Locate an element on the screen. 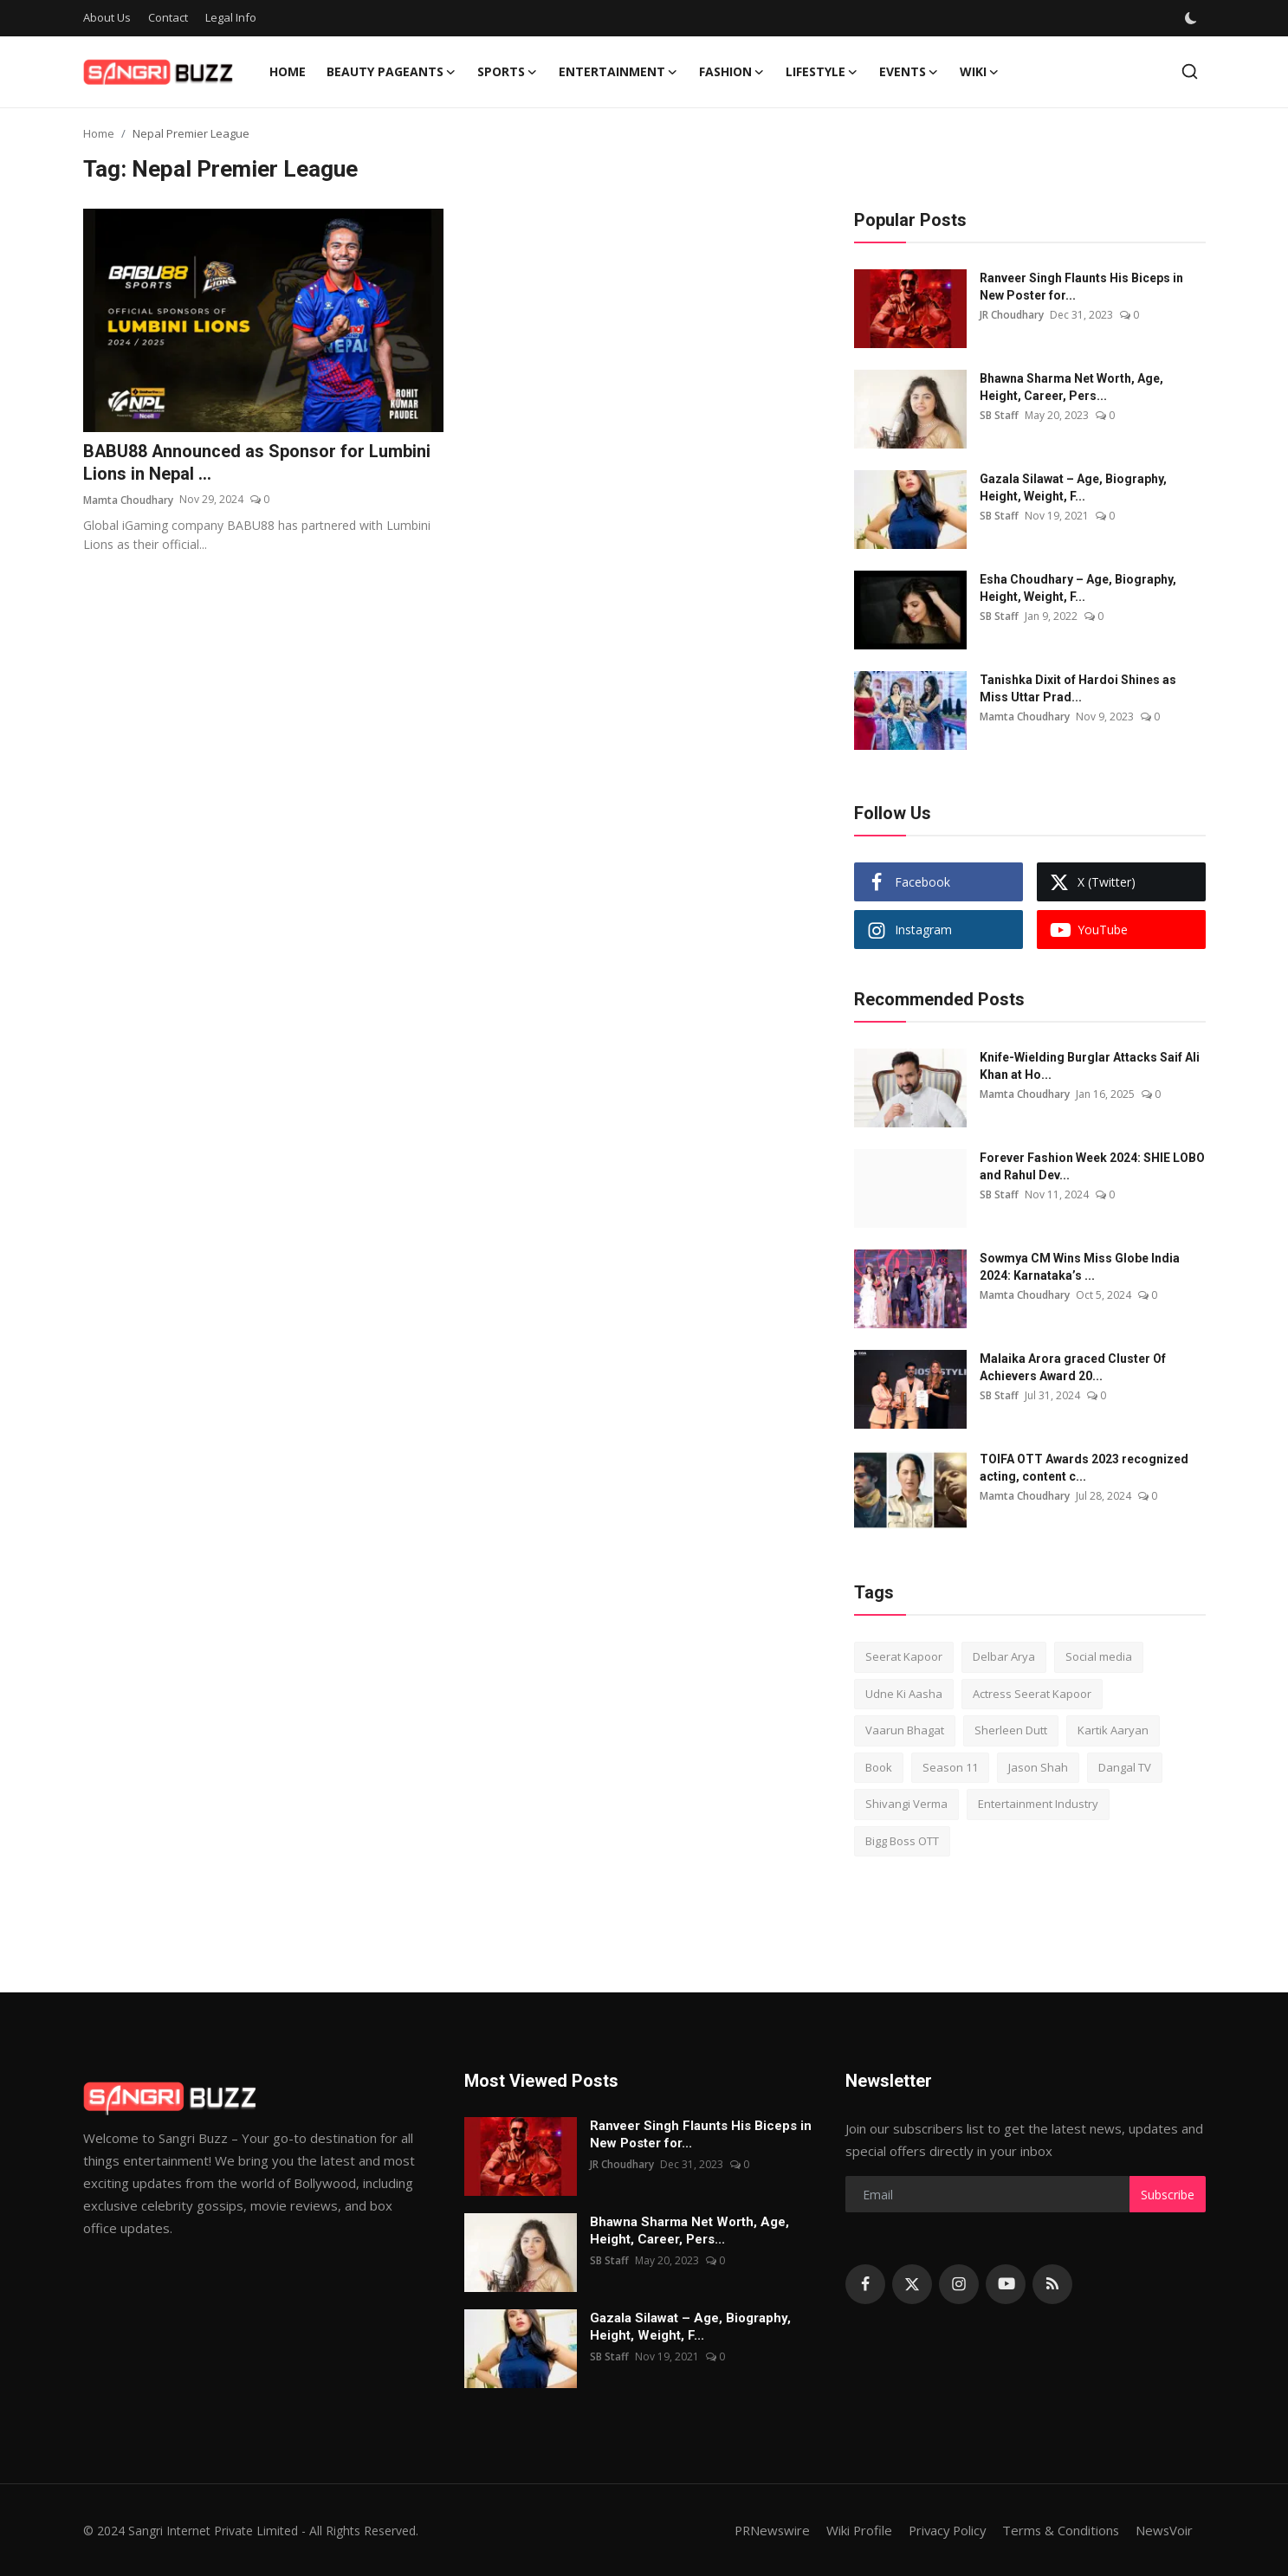  Tanishka Dixit of Hardoi Shines as Miss Uttar Prad... is located at coordinates (1078, 688).